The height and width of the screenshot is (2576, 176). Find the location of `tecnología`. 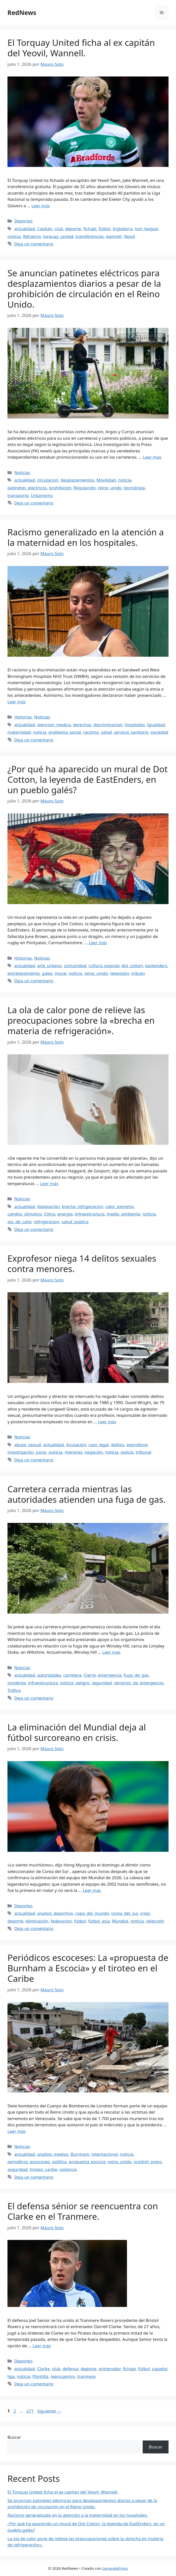

tecnología is located at coordinates (134, 488).